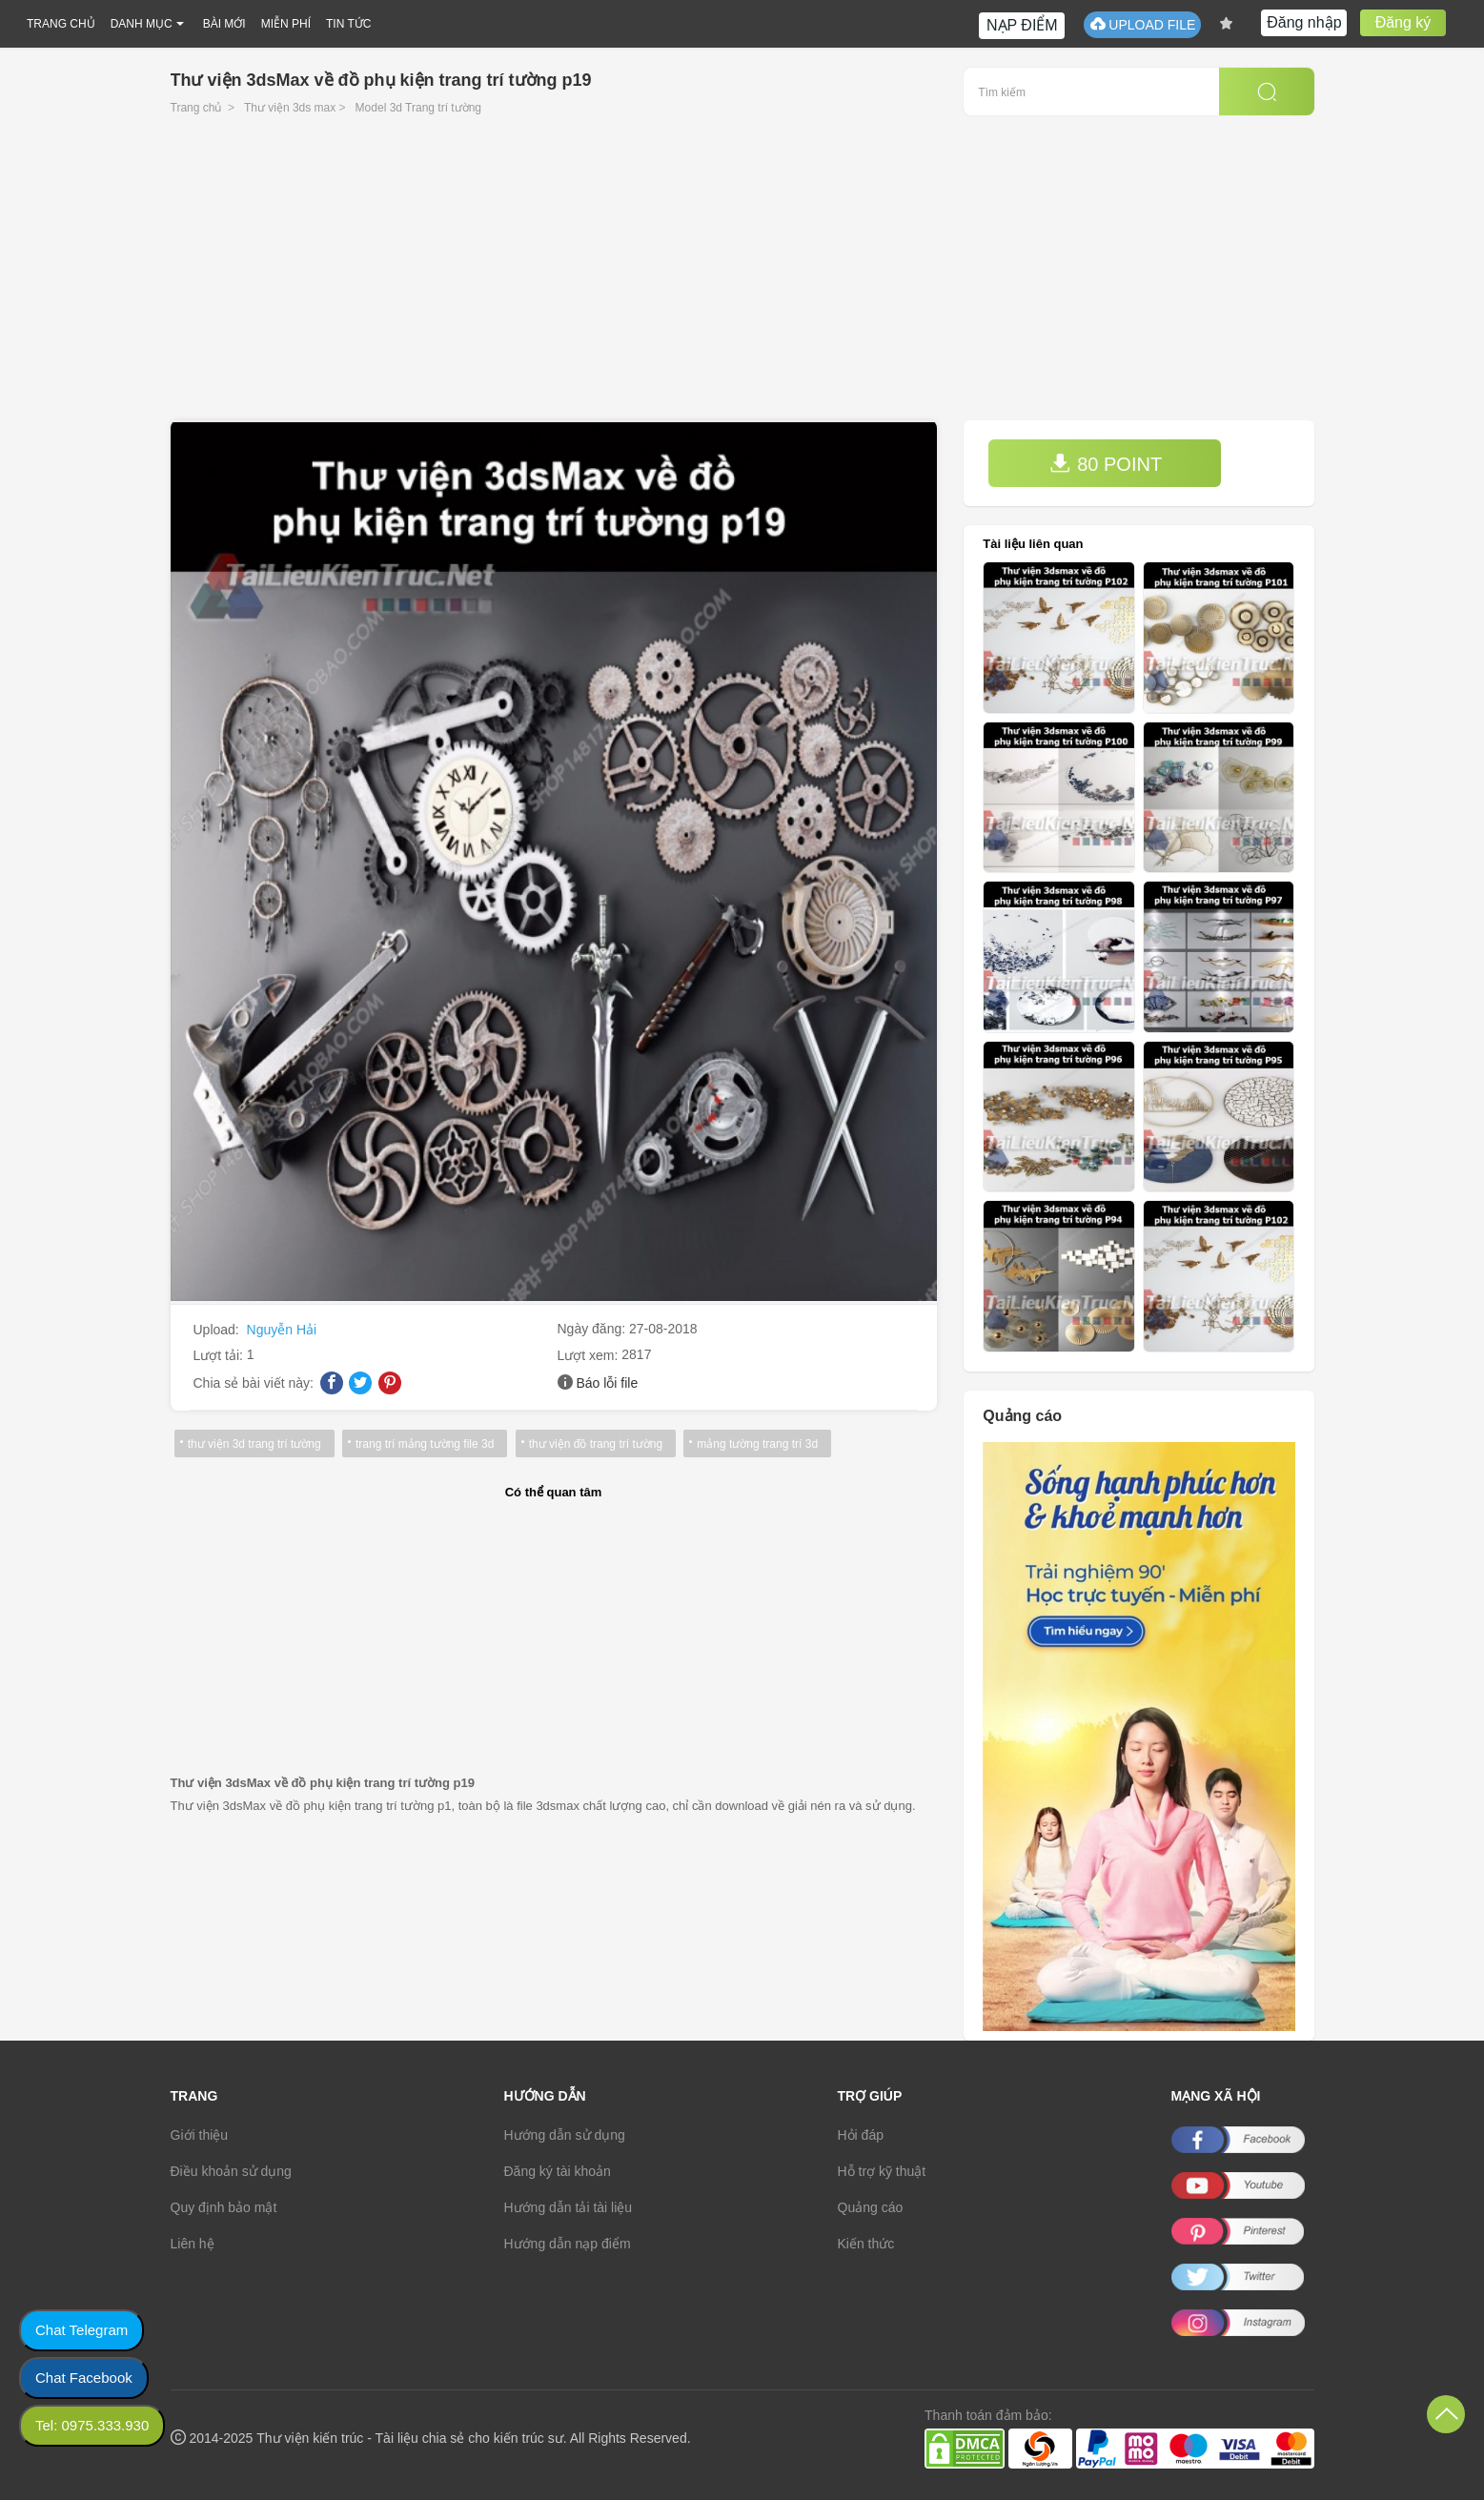 Image resolution: width=1484 pixels, height=2500 pixels. Describe the element at coordinates (742, 277) in the screenshot. I see `[Advertisement]` at that location.